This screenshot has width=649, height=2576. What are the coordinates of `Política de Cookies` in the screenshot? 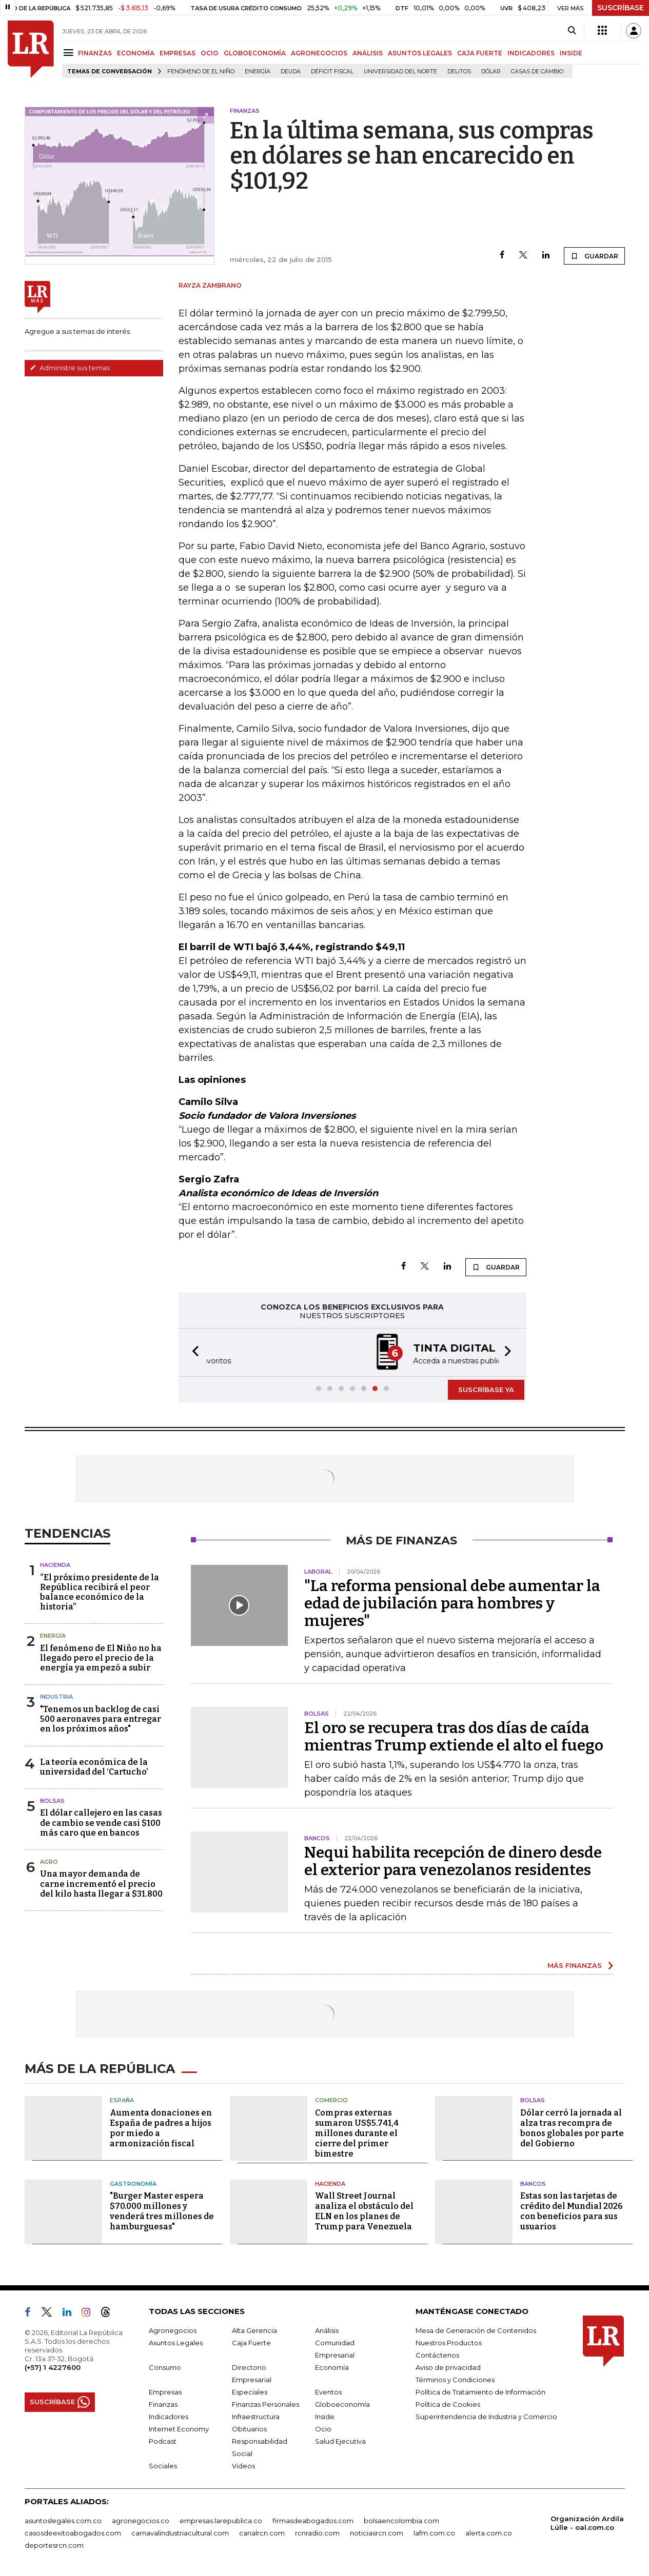 It's located at (448, 2404).